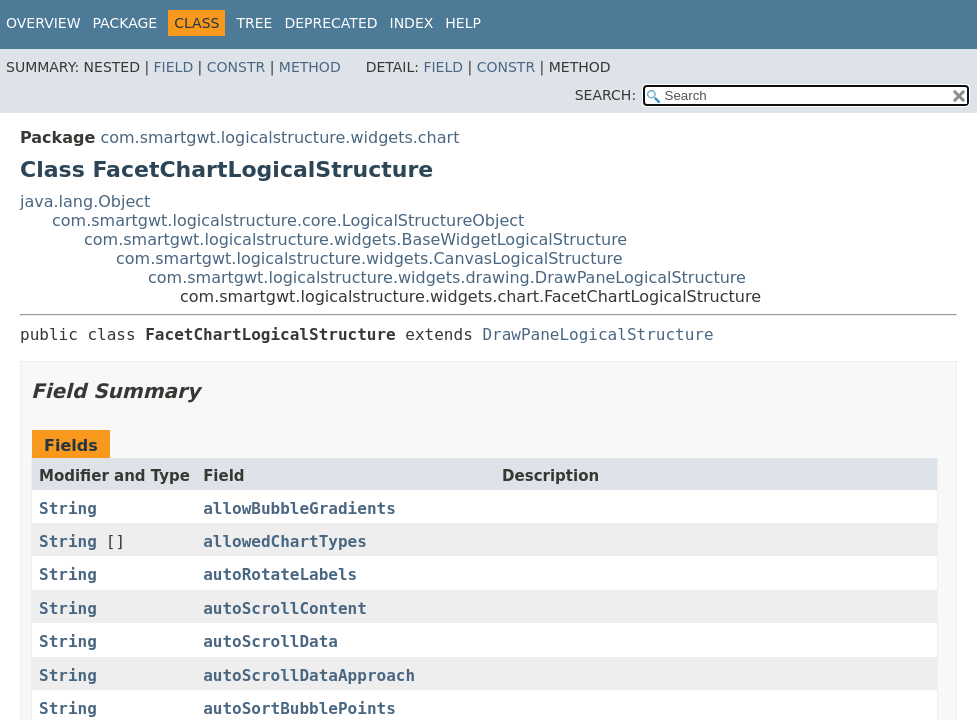 Image resolution: width=977 pixels, height=720 pixels. I want to click on Package, so click(125, 23).